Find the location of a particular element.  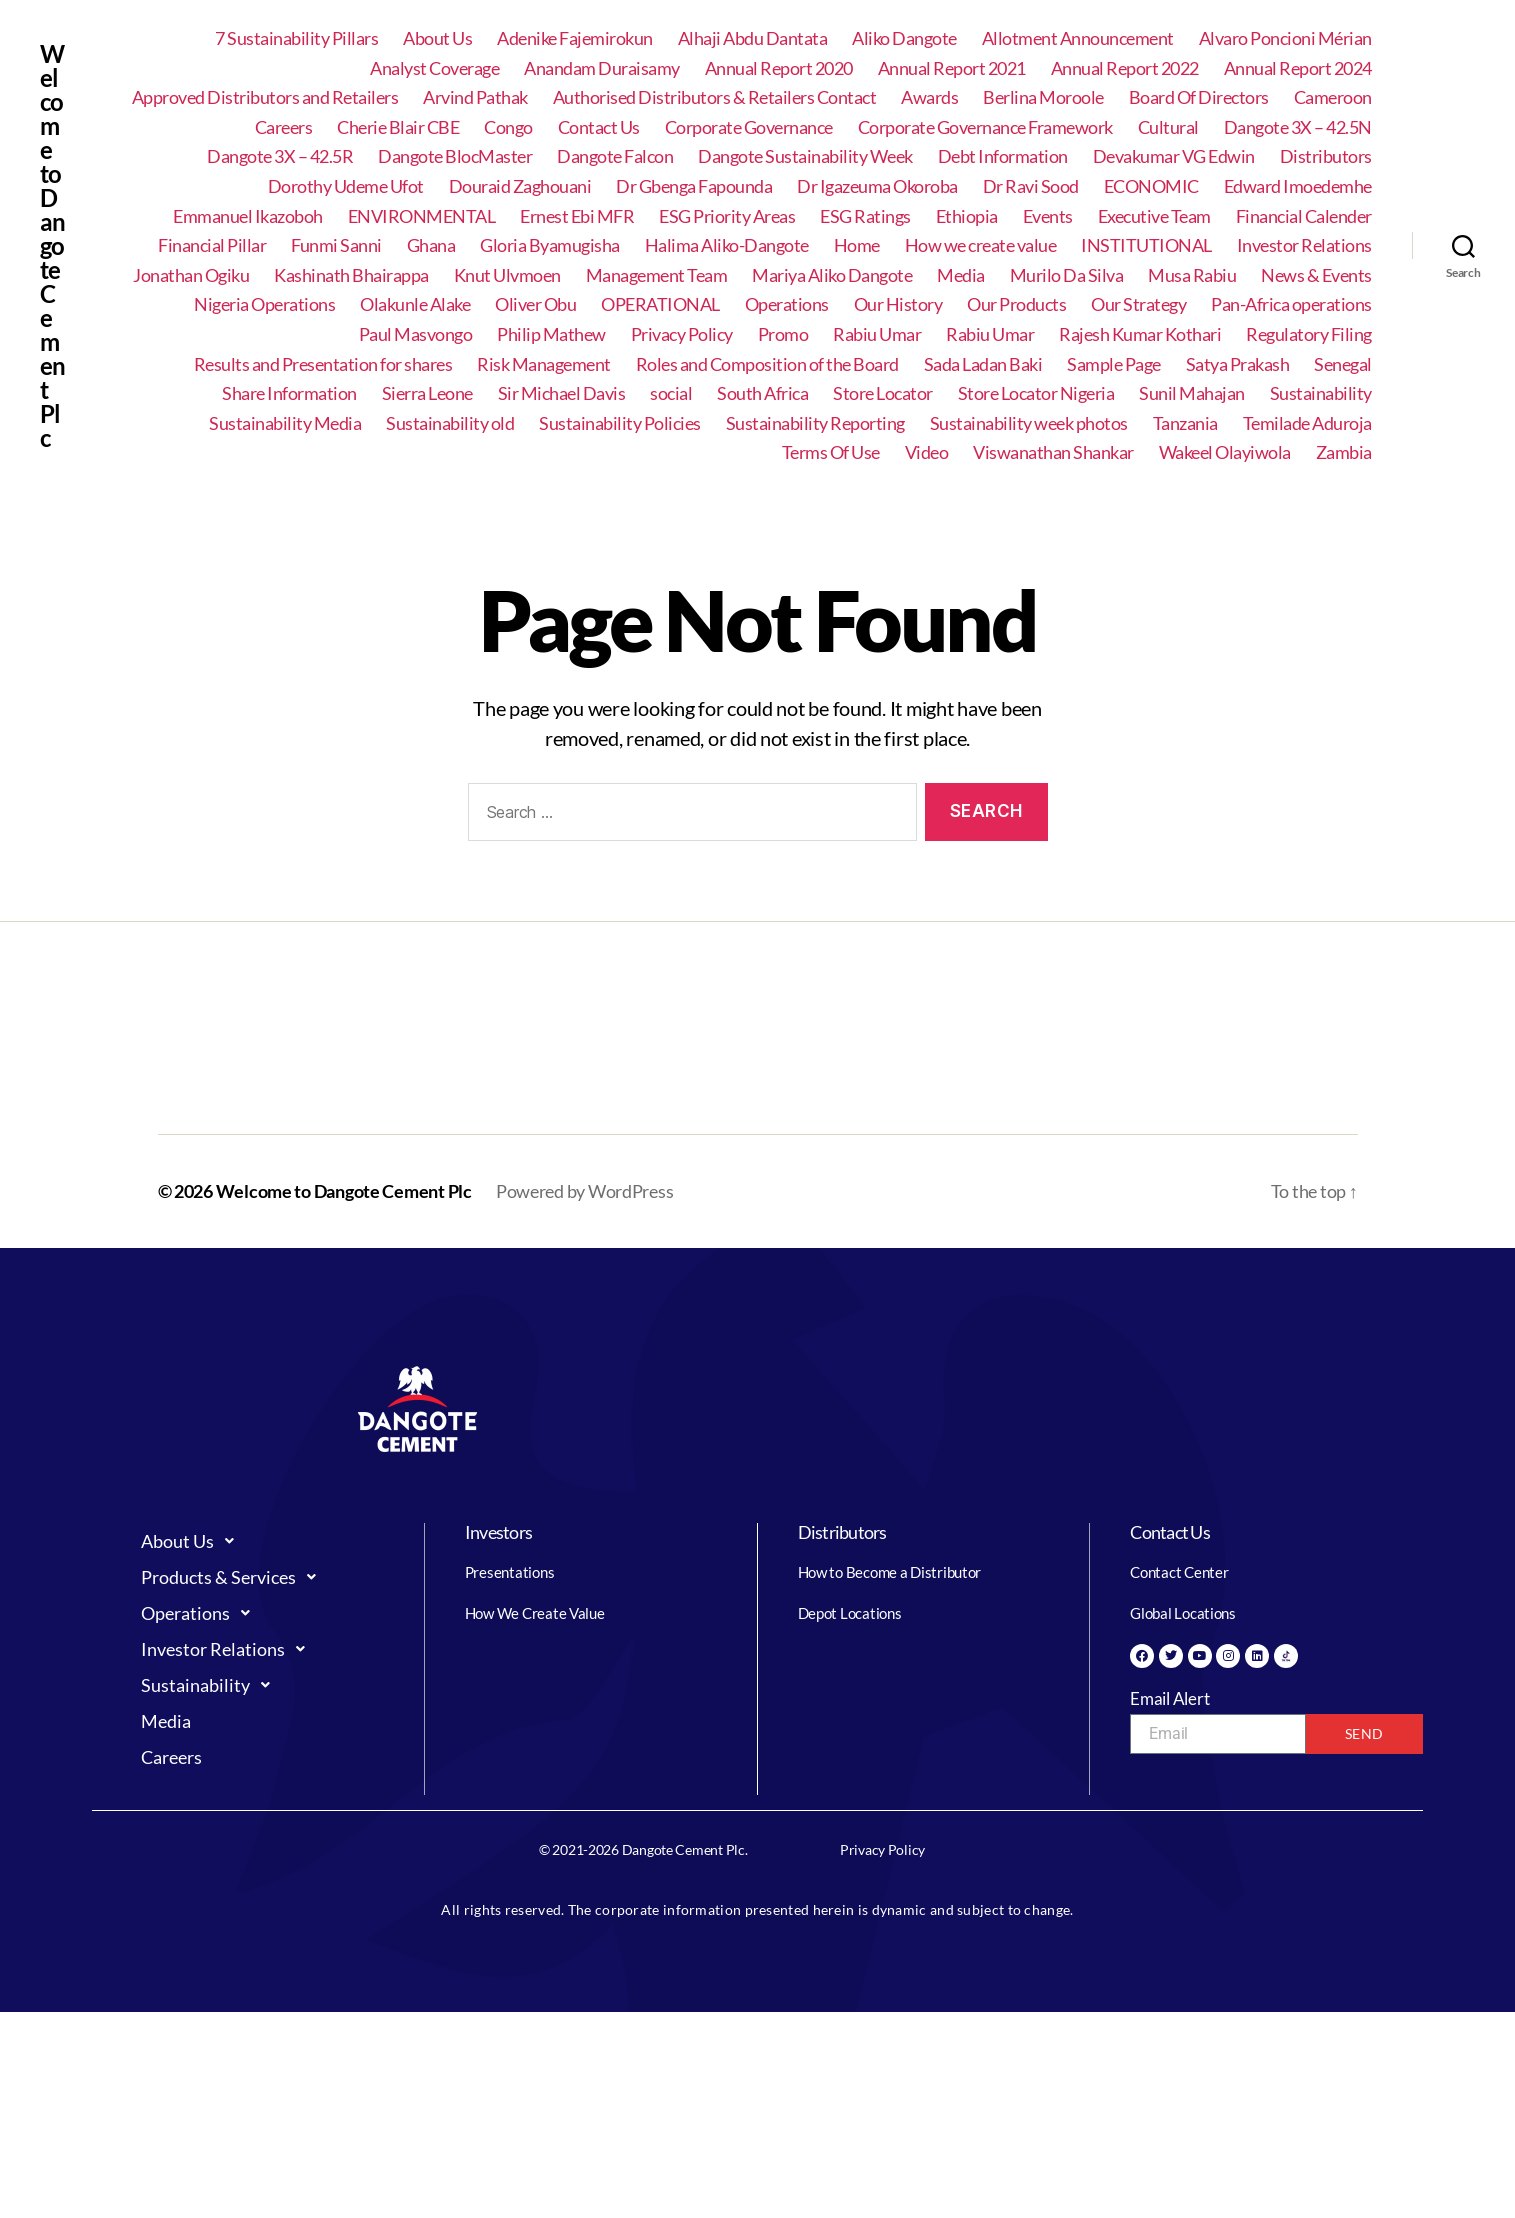

Approved Distributors and Retailers is located at coordinates (265, 97).